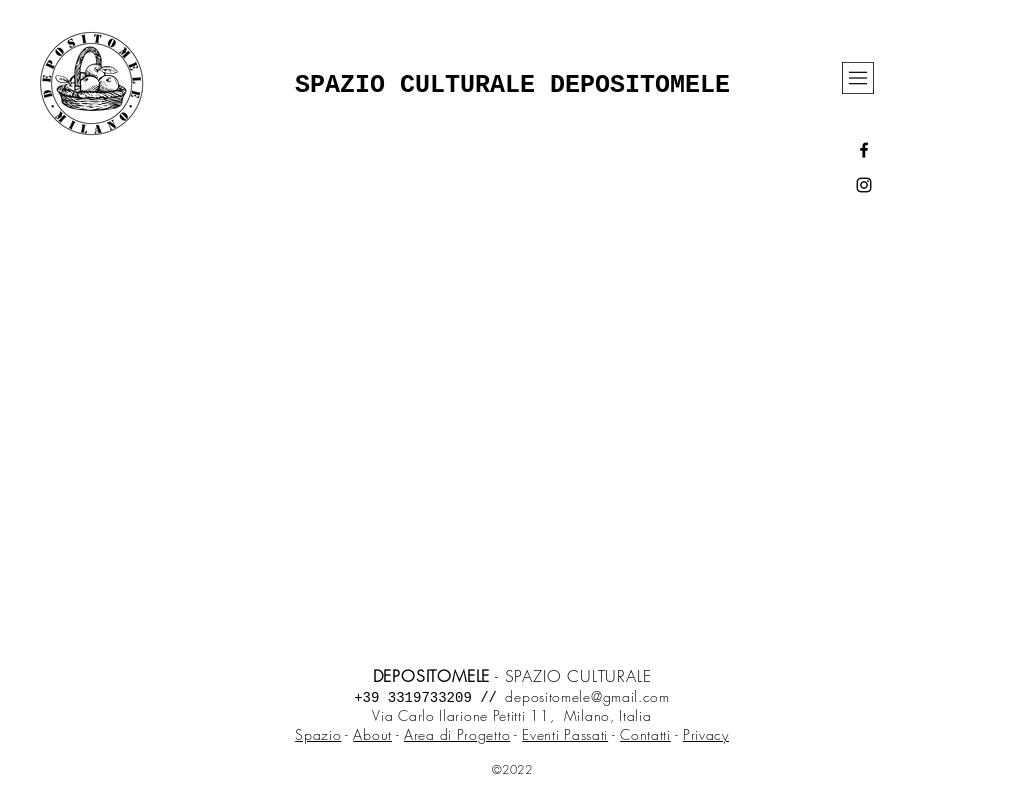  Describe the element at coordinates (318, 734) in the screenshot. I see `Spazio` at that location.